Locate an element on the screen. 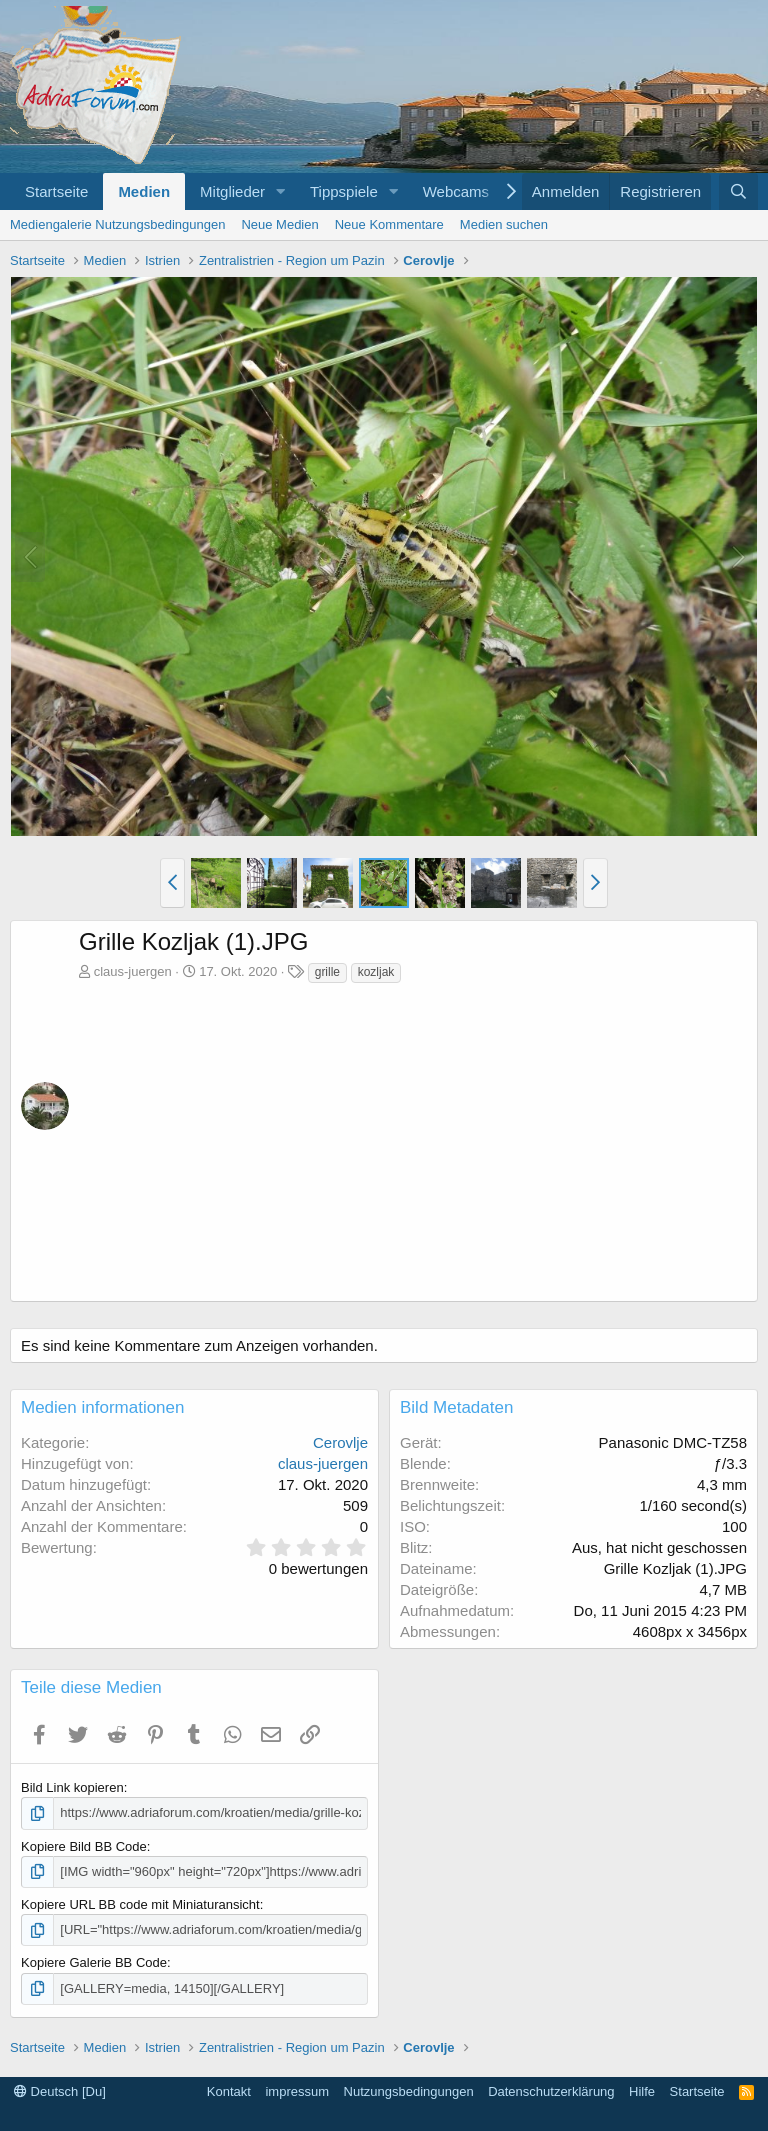 The height and width of the screenshot is (2131, 768). Nutzungsbedingungen is located at coordinates (409, 2091).